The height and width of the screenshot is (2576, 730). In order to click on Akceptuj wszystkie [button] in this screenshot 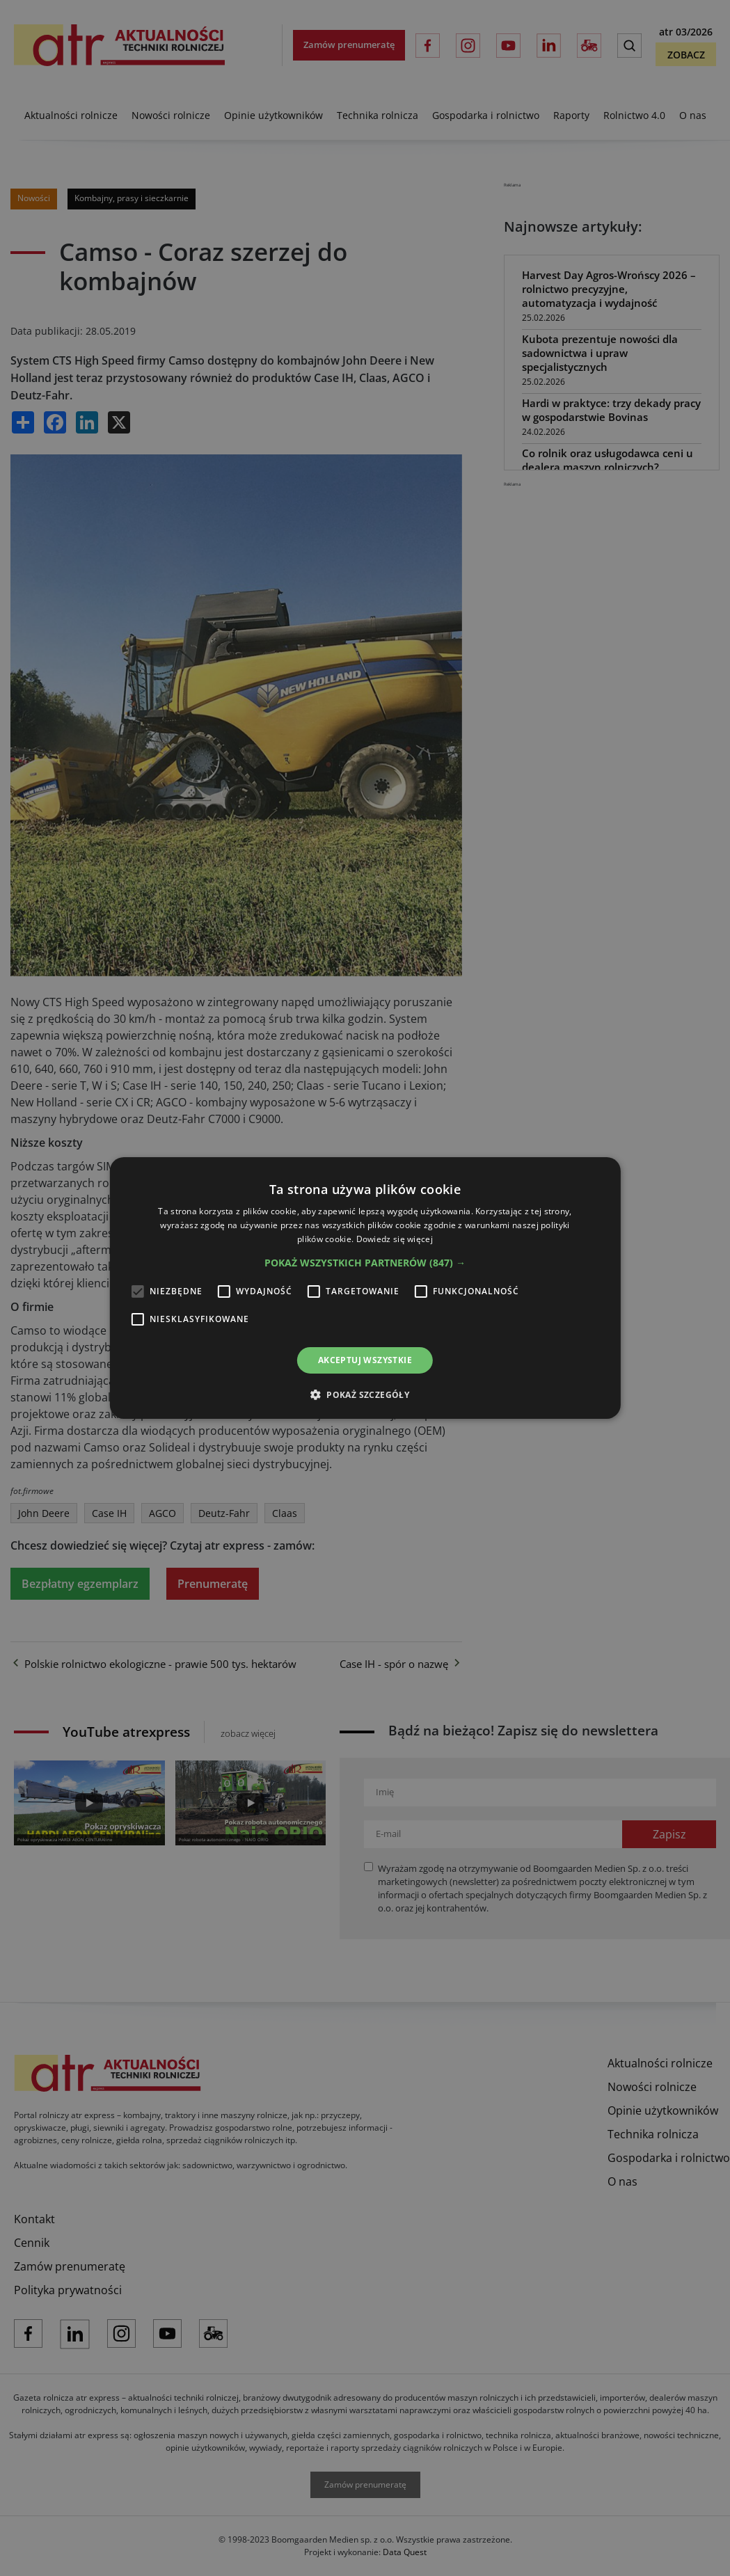, I will do `click(365, 1360)`.